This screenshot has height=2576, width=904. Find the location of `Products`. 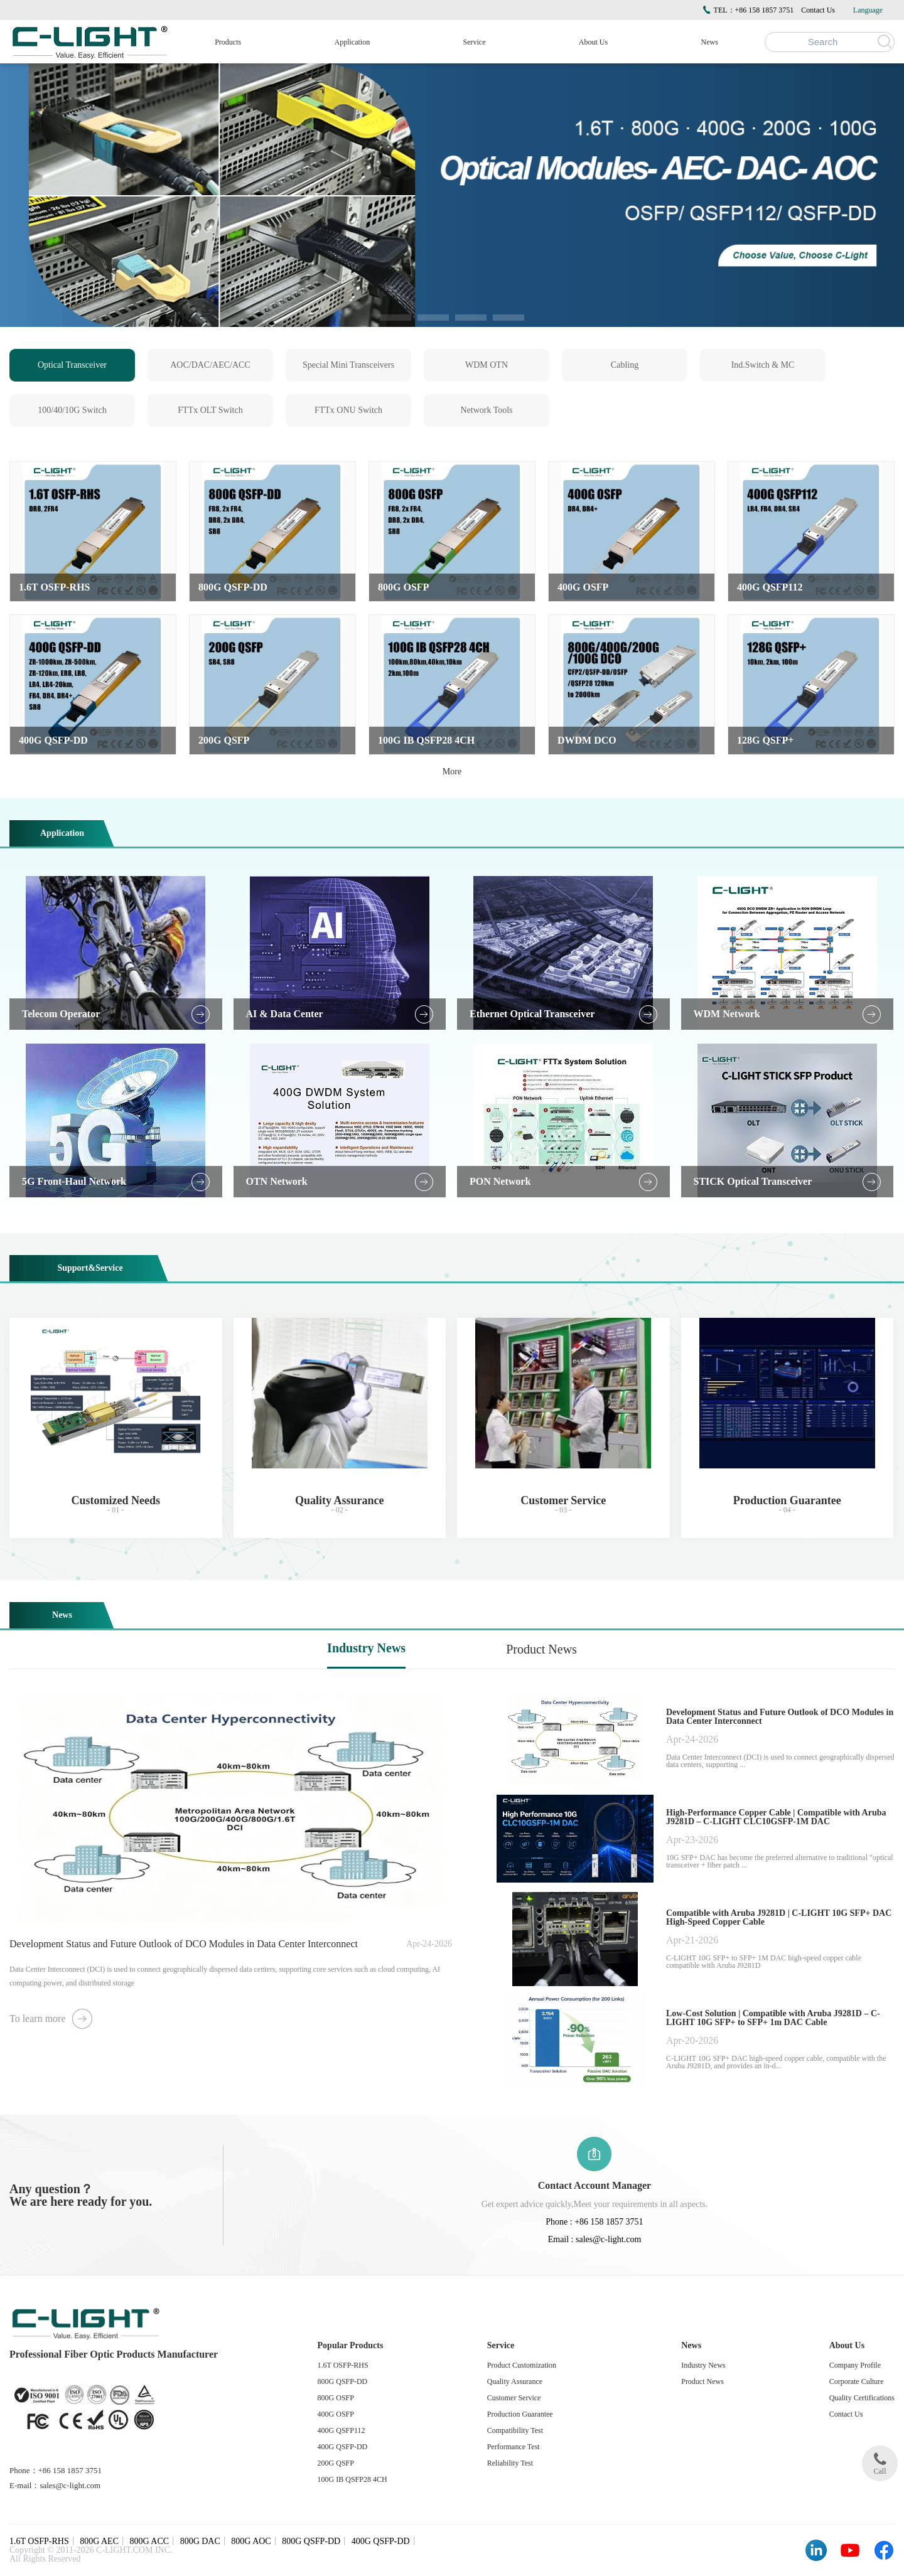

Products is located at coordinates (228, 42).